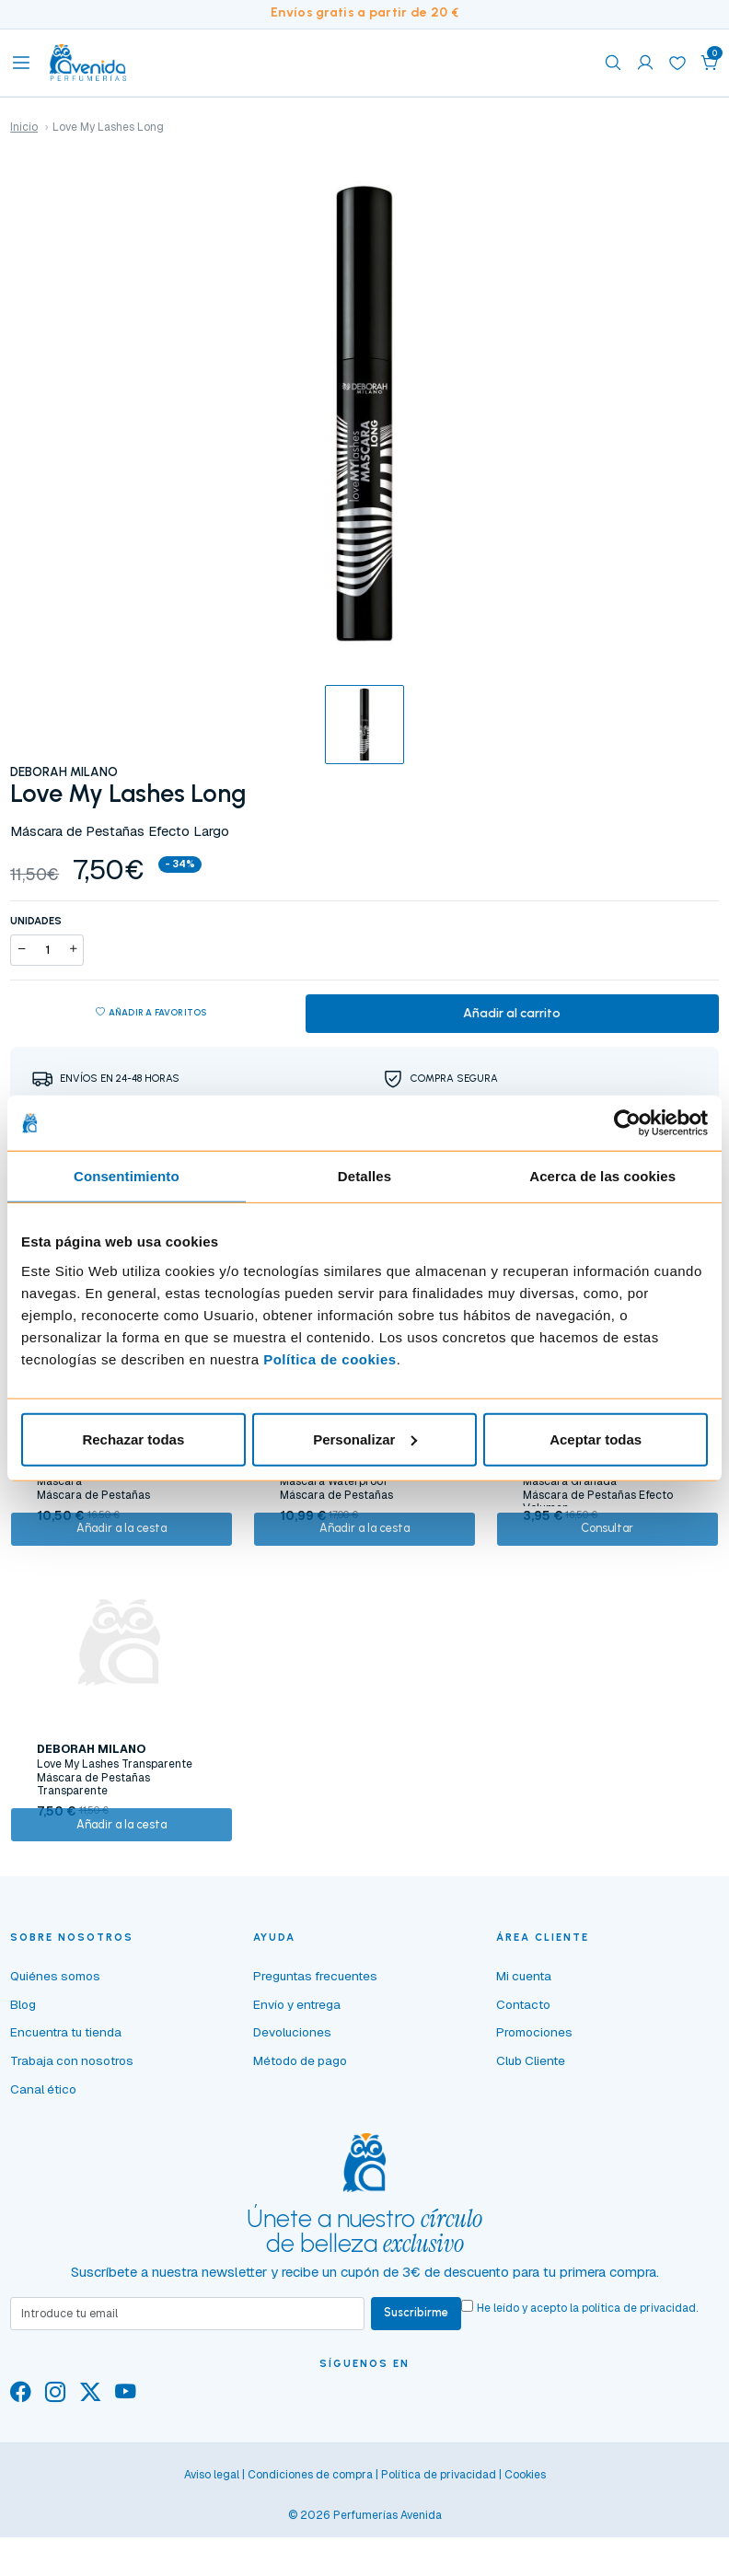 Image resolution: width=729 pixels, height=2576 pixels. What do you see at coordinates (126, 1176) in the screenshot?
I see `Consentimiento [tab]` at bounding box center [126, 1176].